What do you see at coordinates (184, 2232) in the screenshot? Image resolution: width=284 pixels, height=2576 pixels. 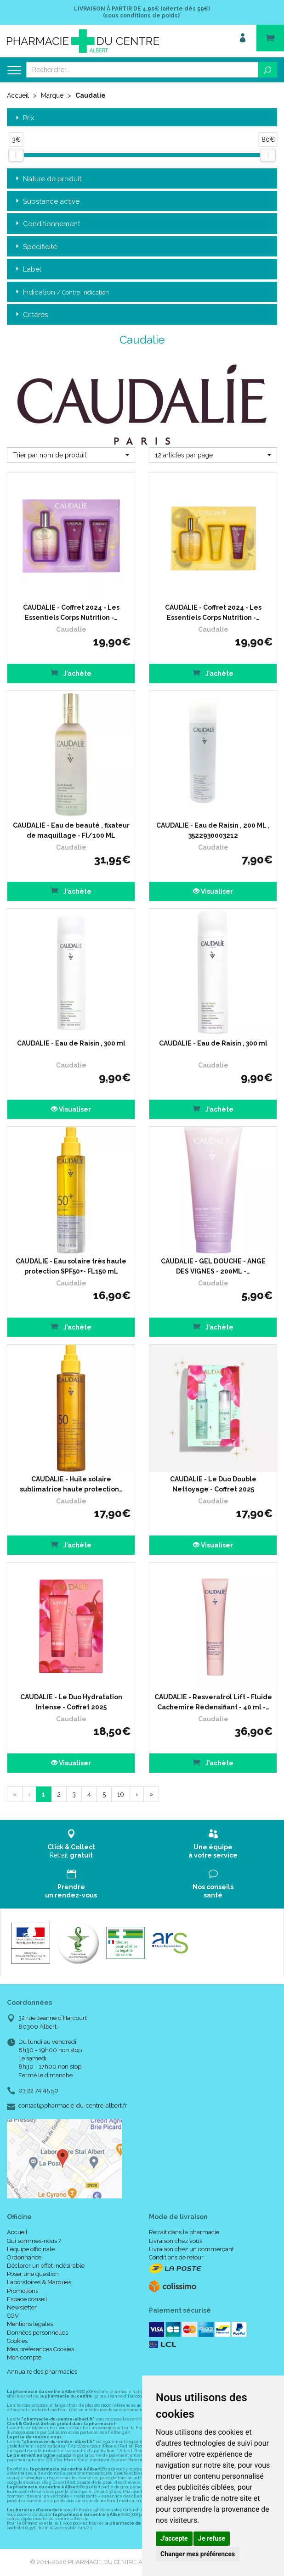 I see `Retrait dans la pharmacie` at bounding box center [184, 2232].